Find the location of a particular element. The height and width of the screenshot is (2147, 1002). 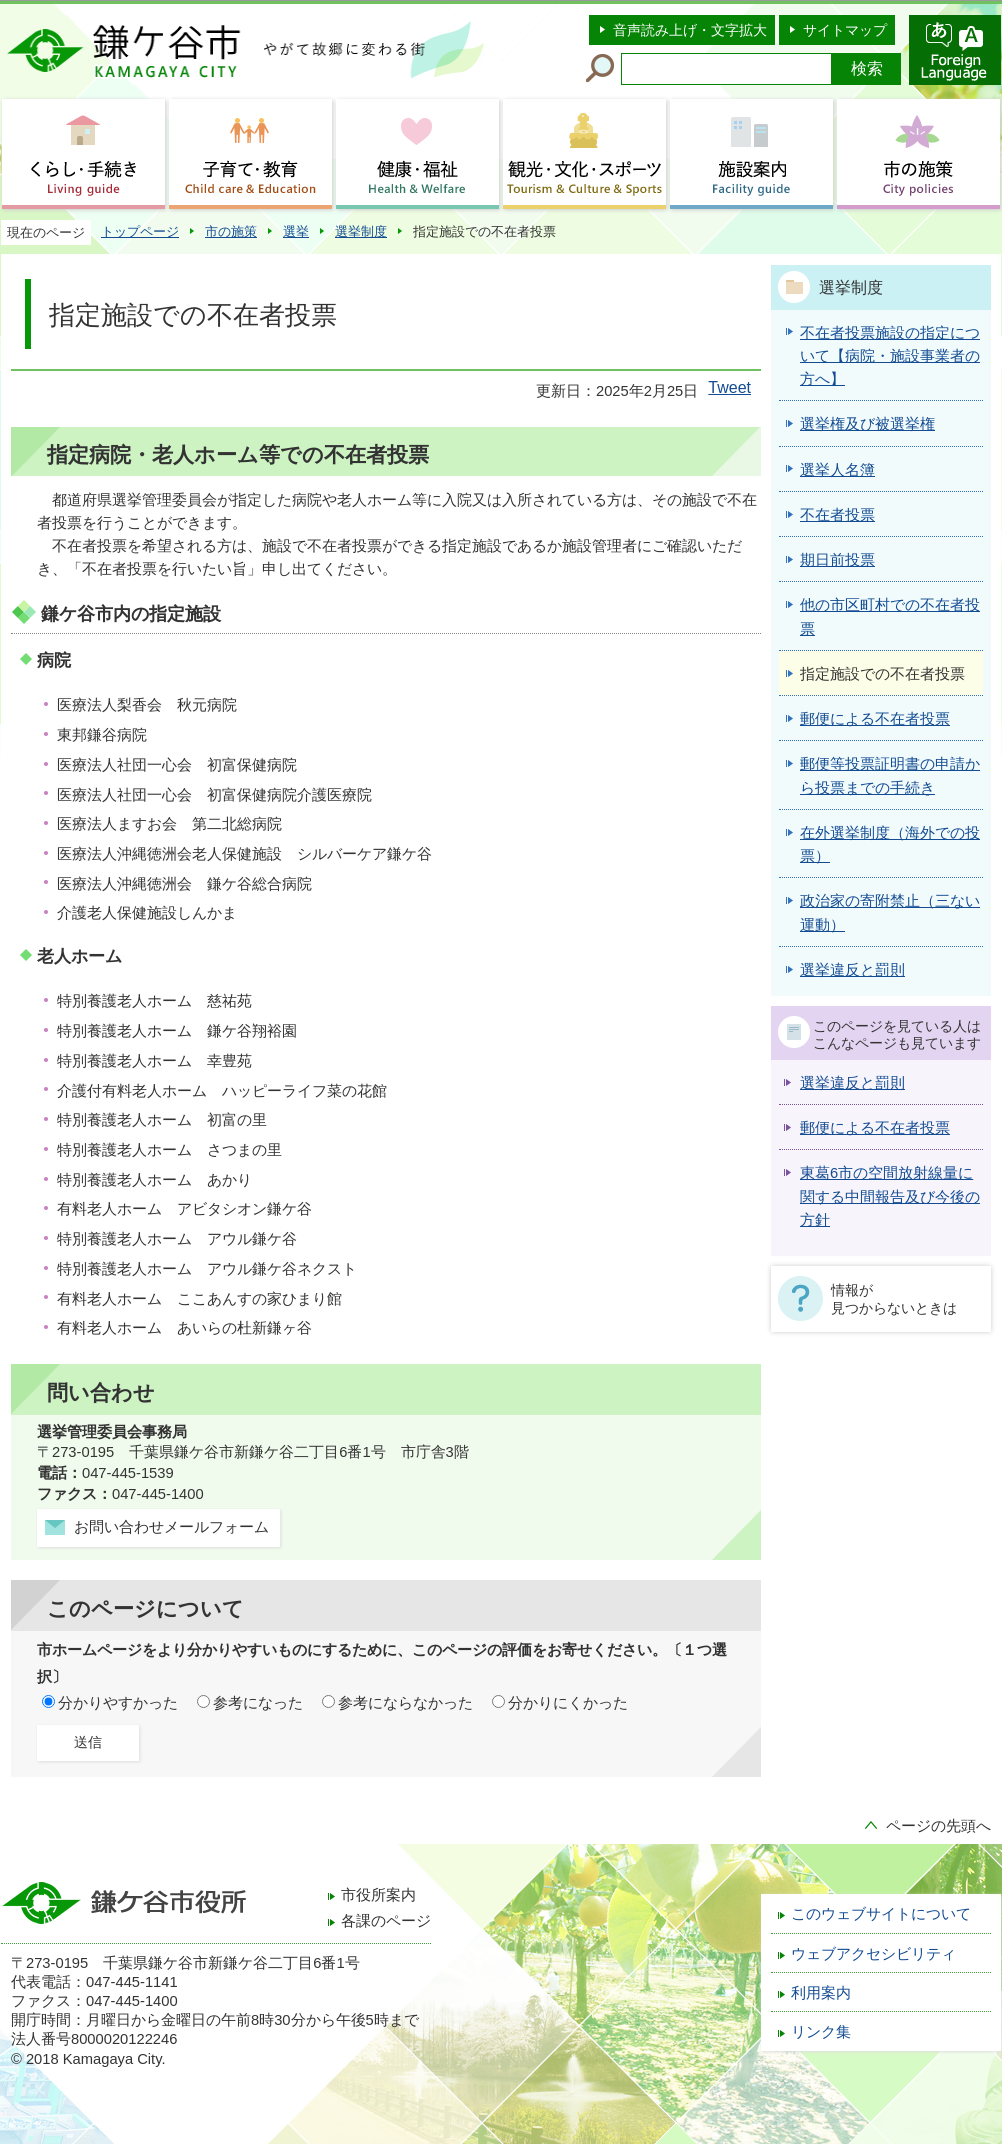

情報が見つからないときは is located at coordinates (894, 1299).